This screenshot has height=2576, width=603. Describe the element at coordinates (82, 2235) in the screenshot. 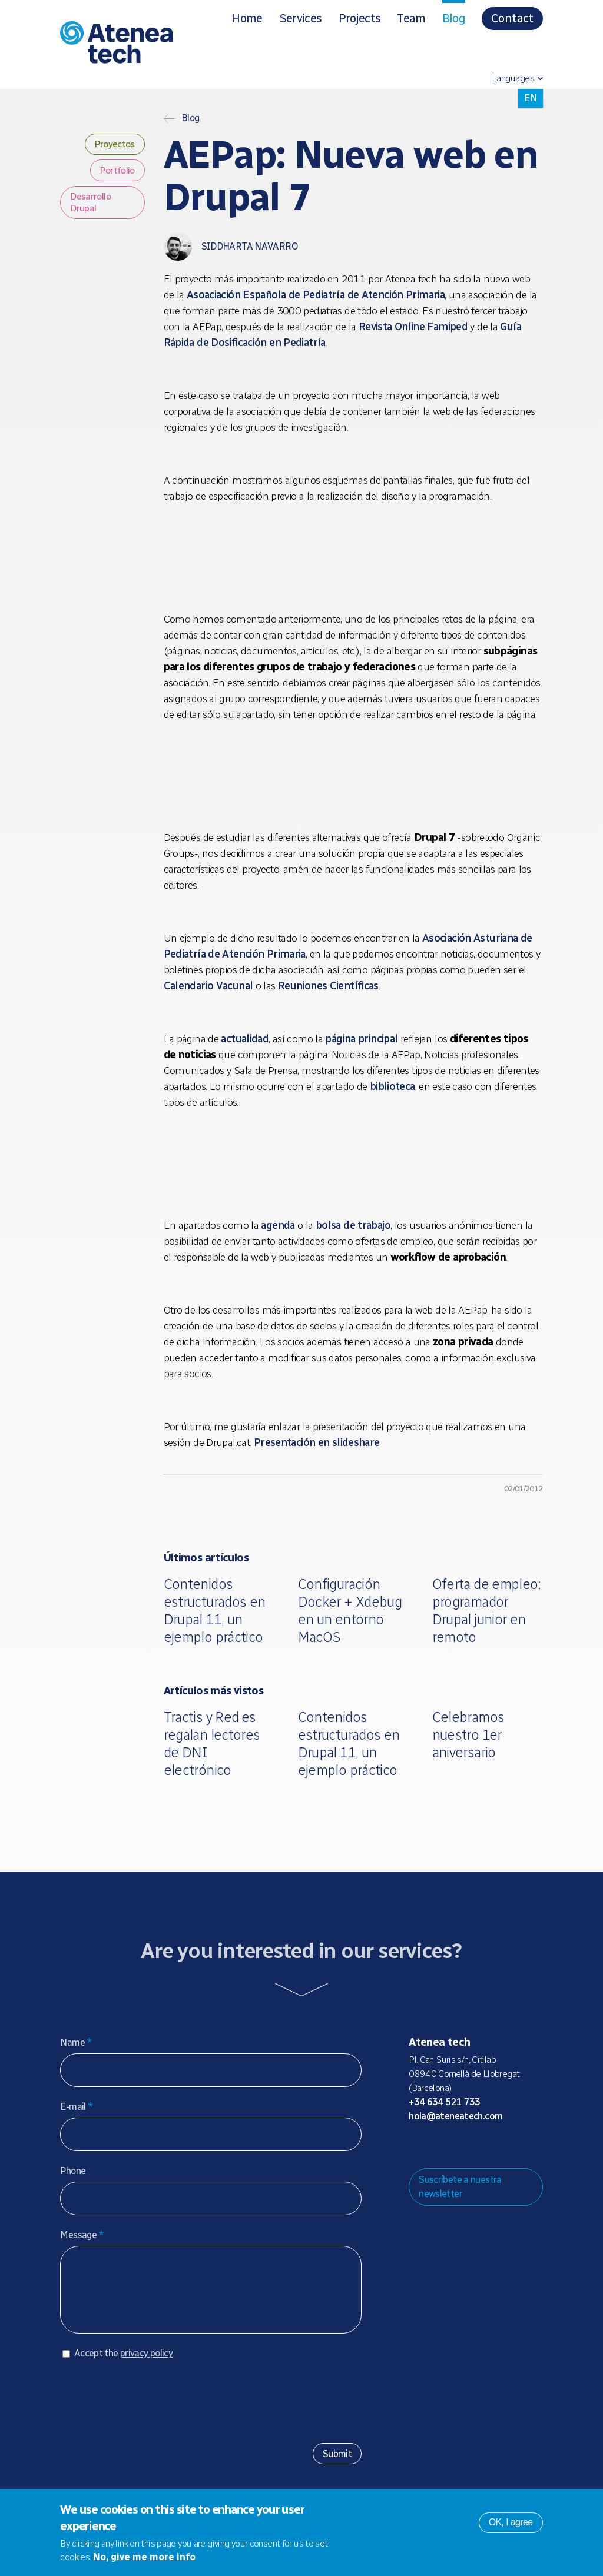

I see `Message` at that location.